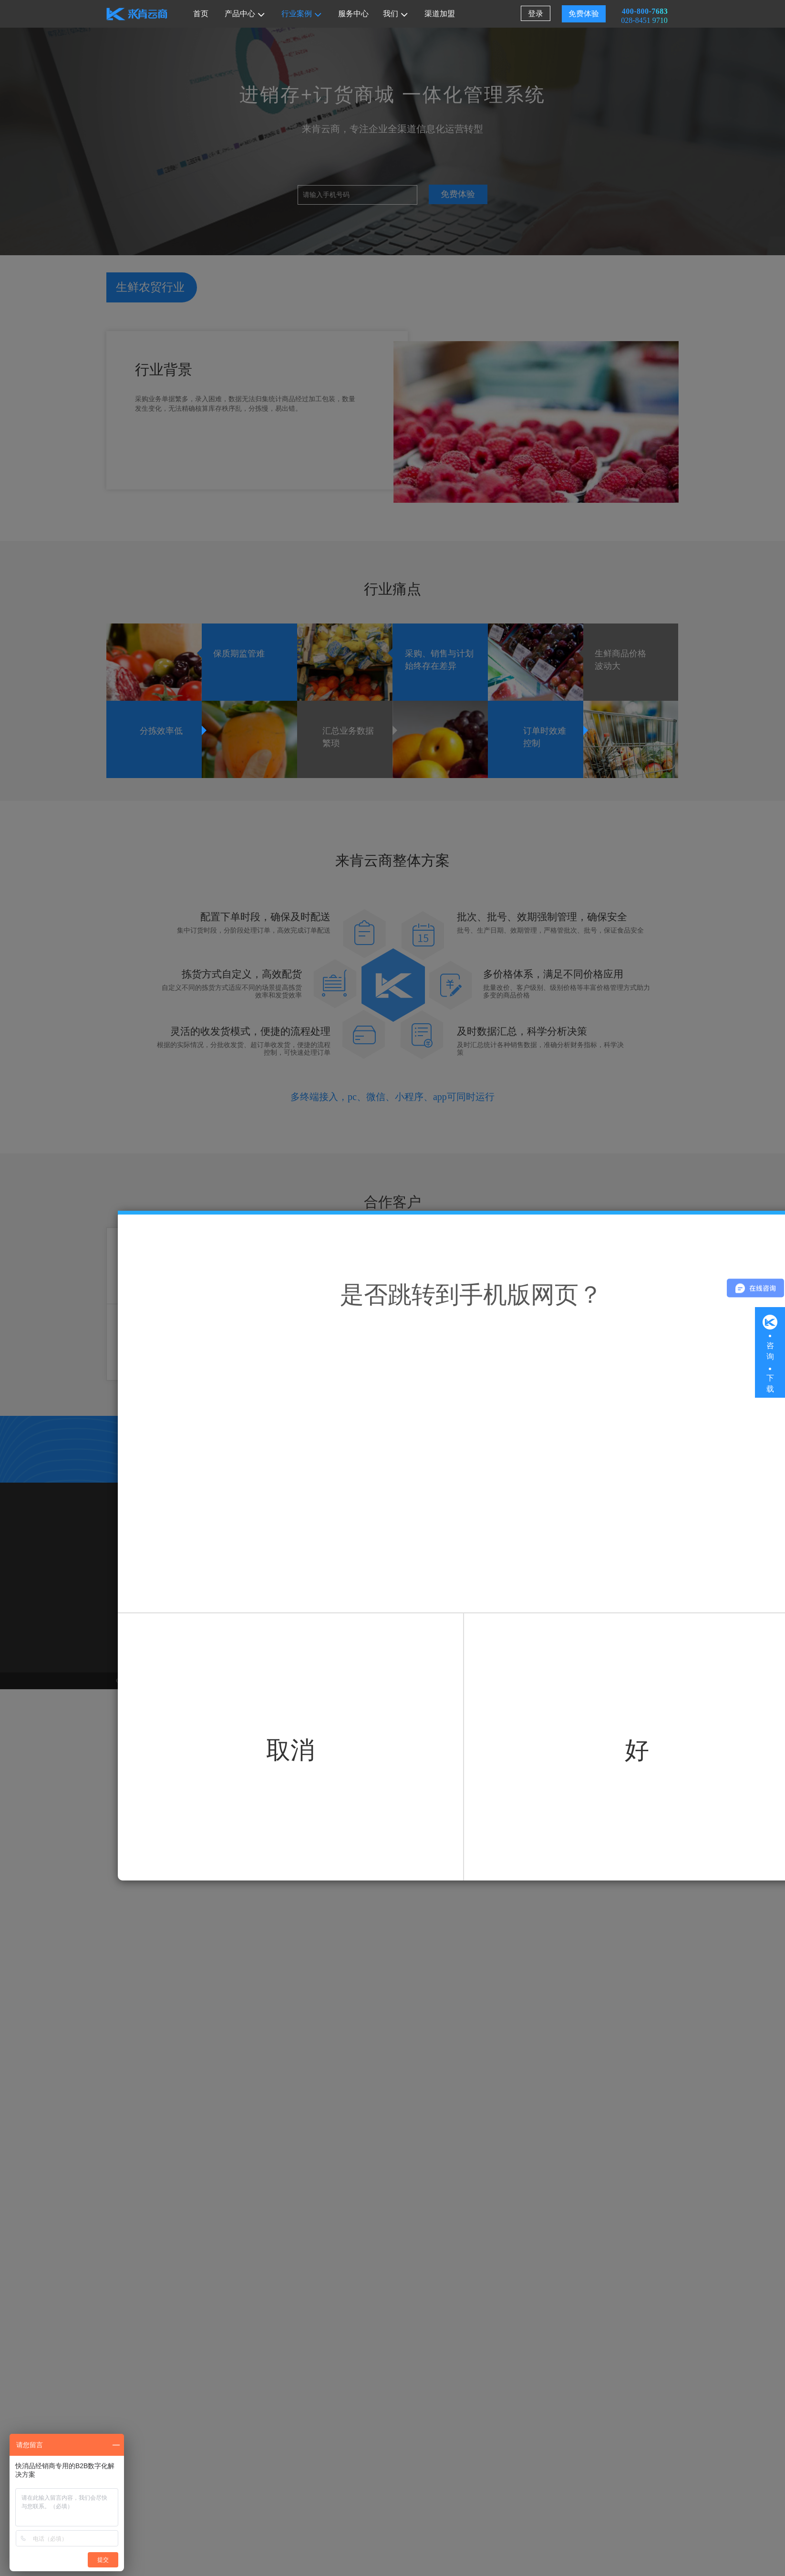  What do you see at coordinates (439, 14) in the screenshot?
I see `渠道加盟` at bounding box center [439, 14].